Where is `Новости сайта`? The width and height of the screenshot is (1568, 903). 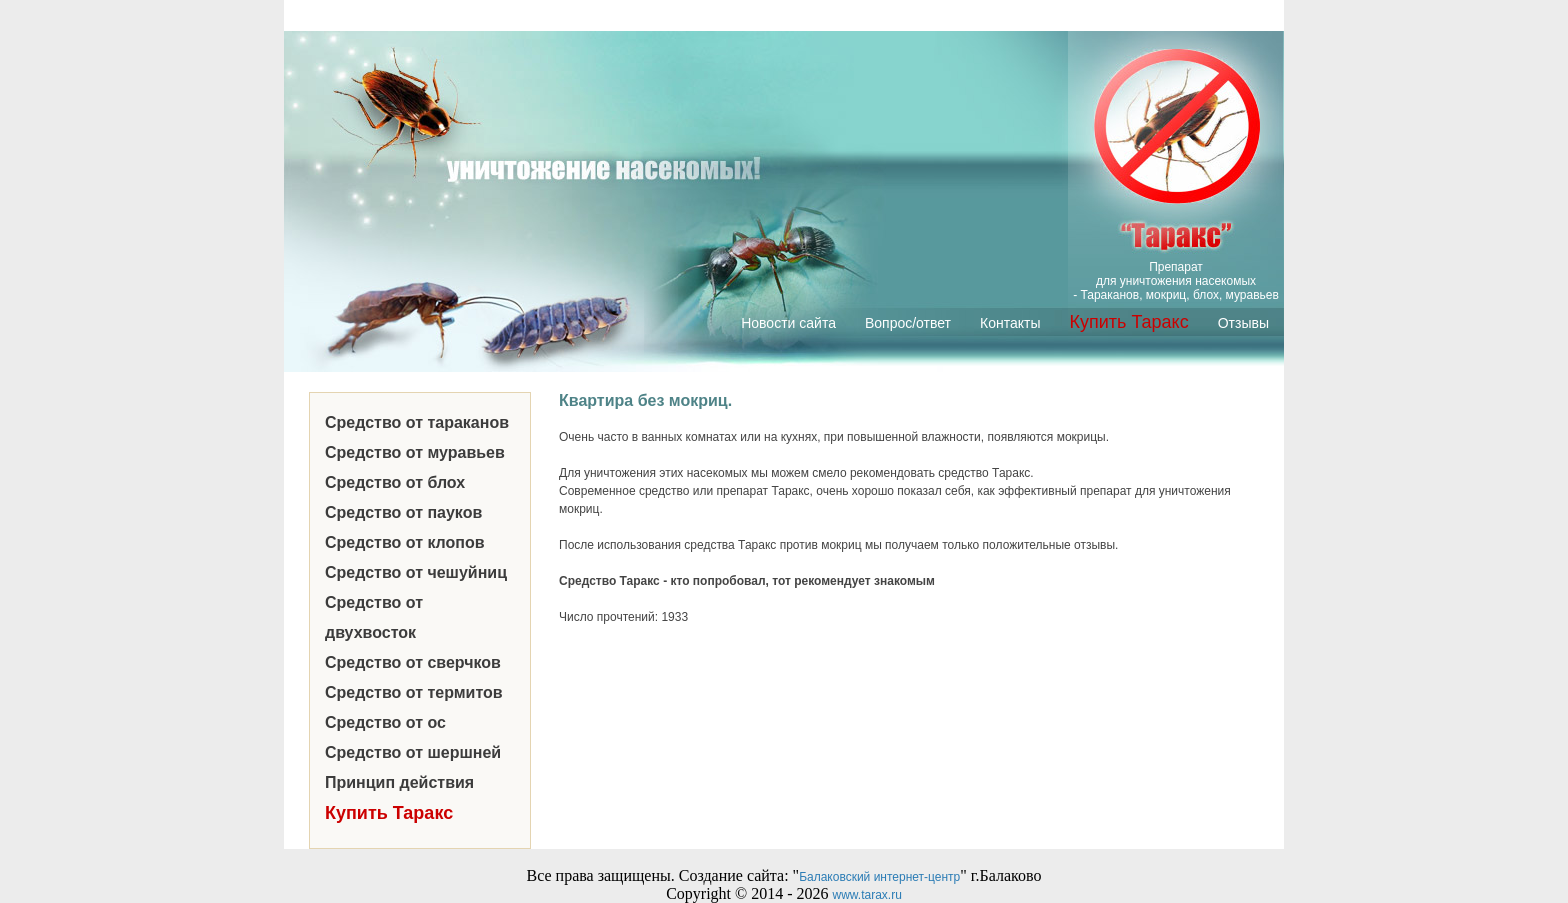 Новости сайта is located at coordinates (788, 323).